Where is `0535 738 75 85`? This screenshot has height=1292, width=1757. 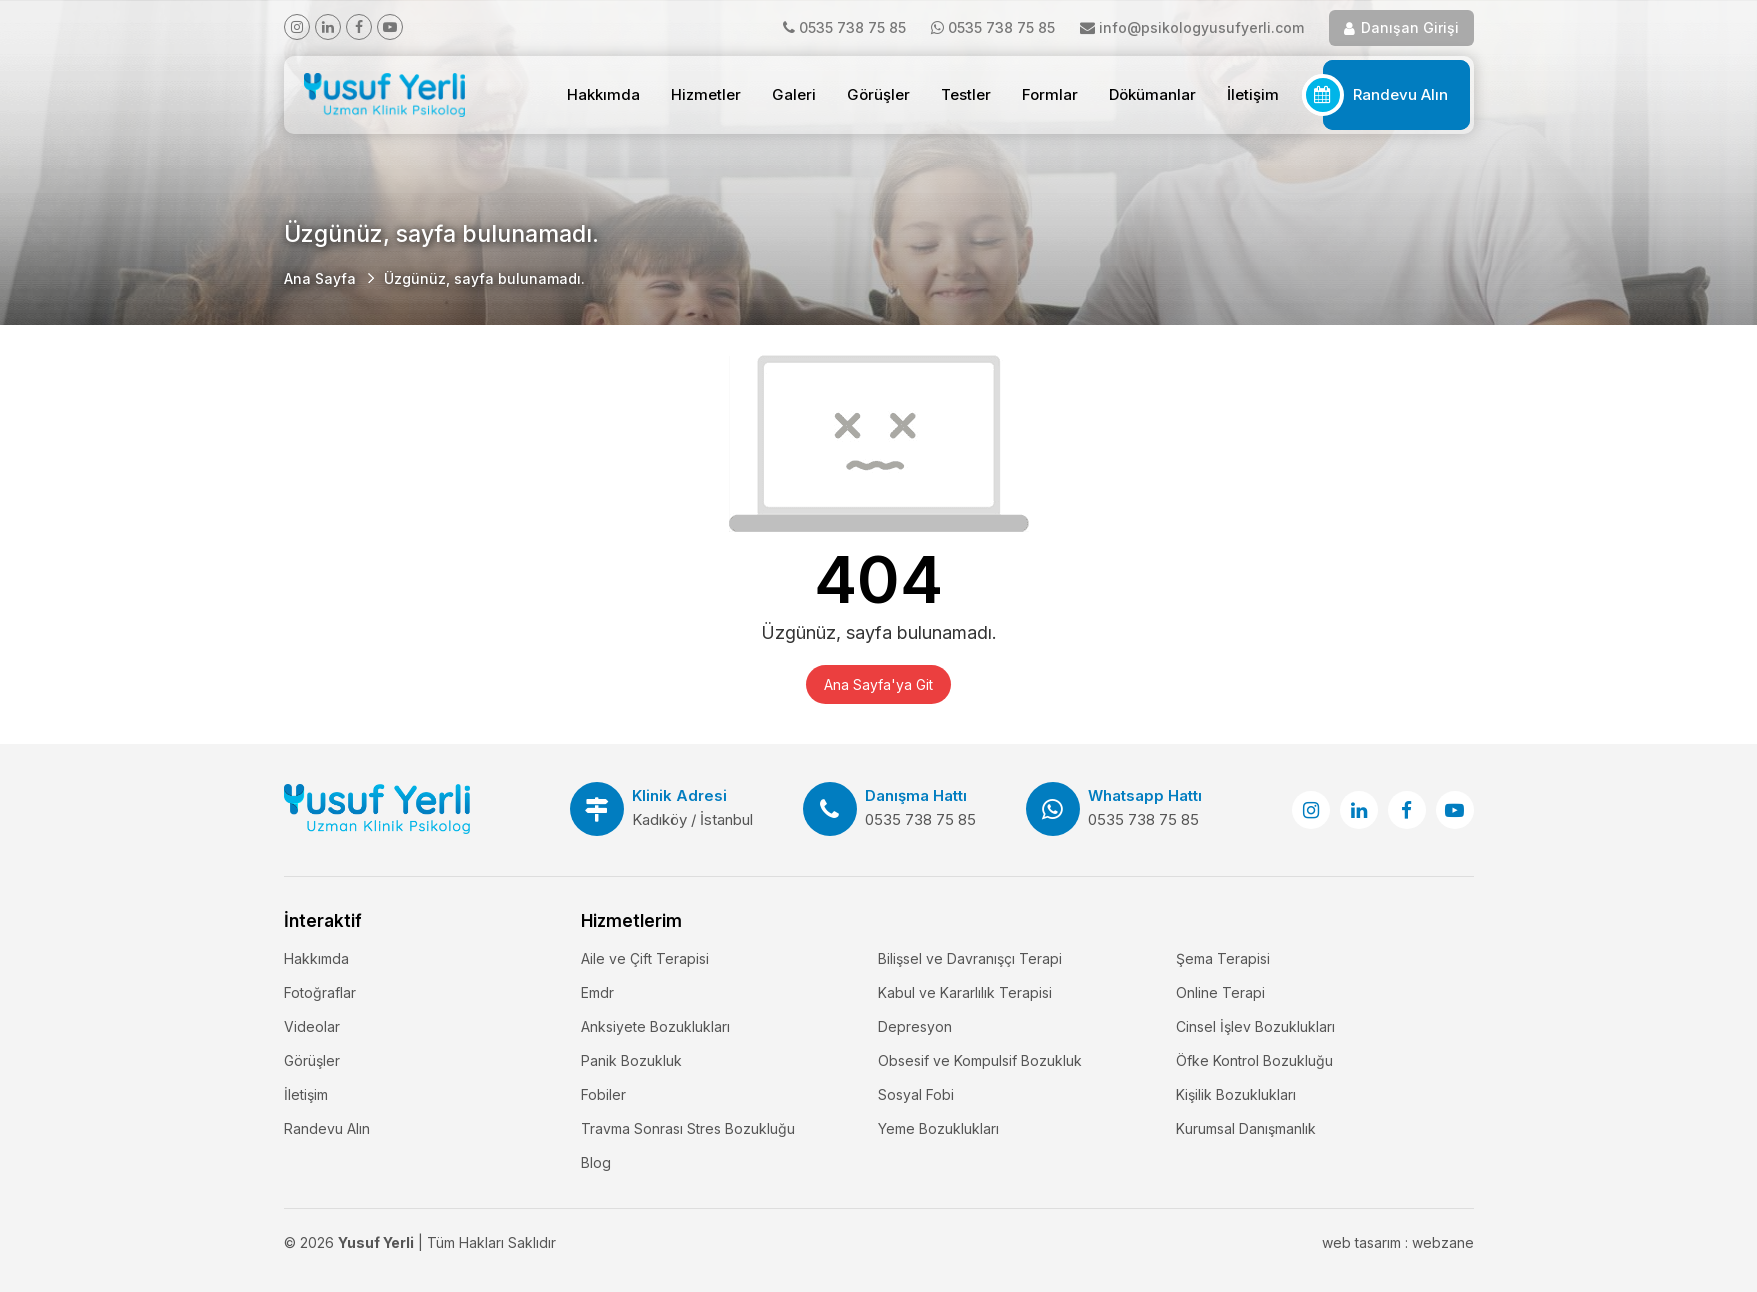 0535 738 75 85 is located at coordinates (852, 27).